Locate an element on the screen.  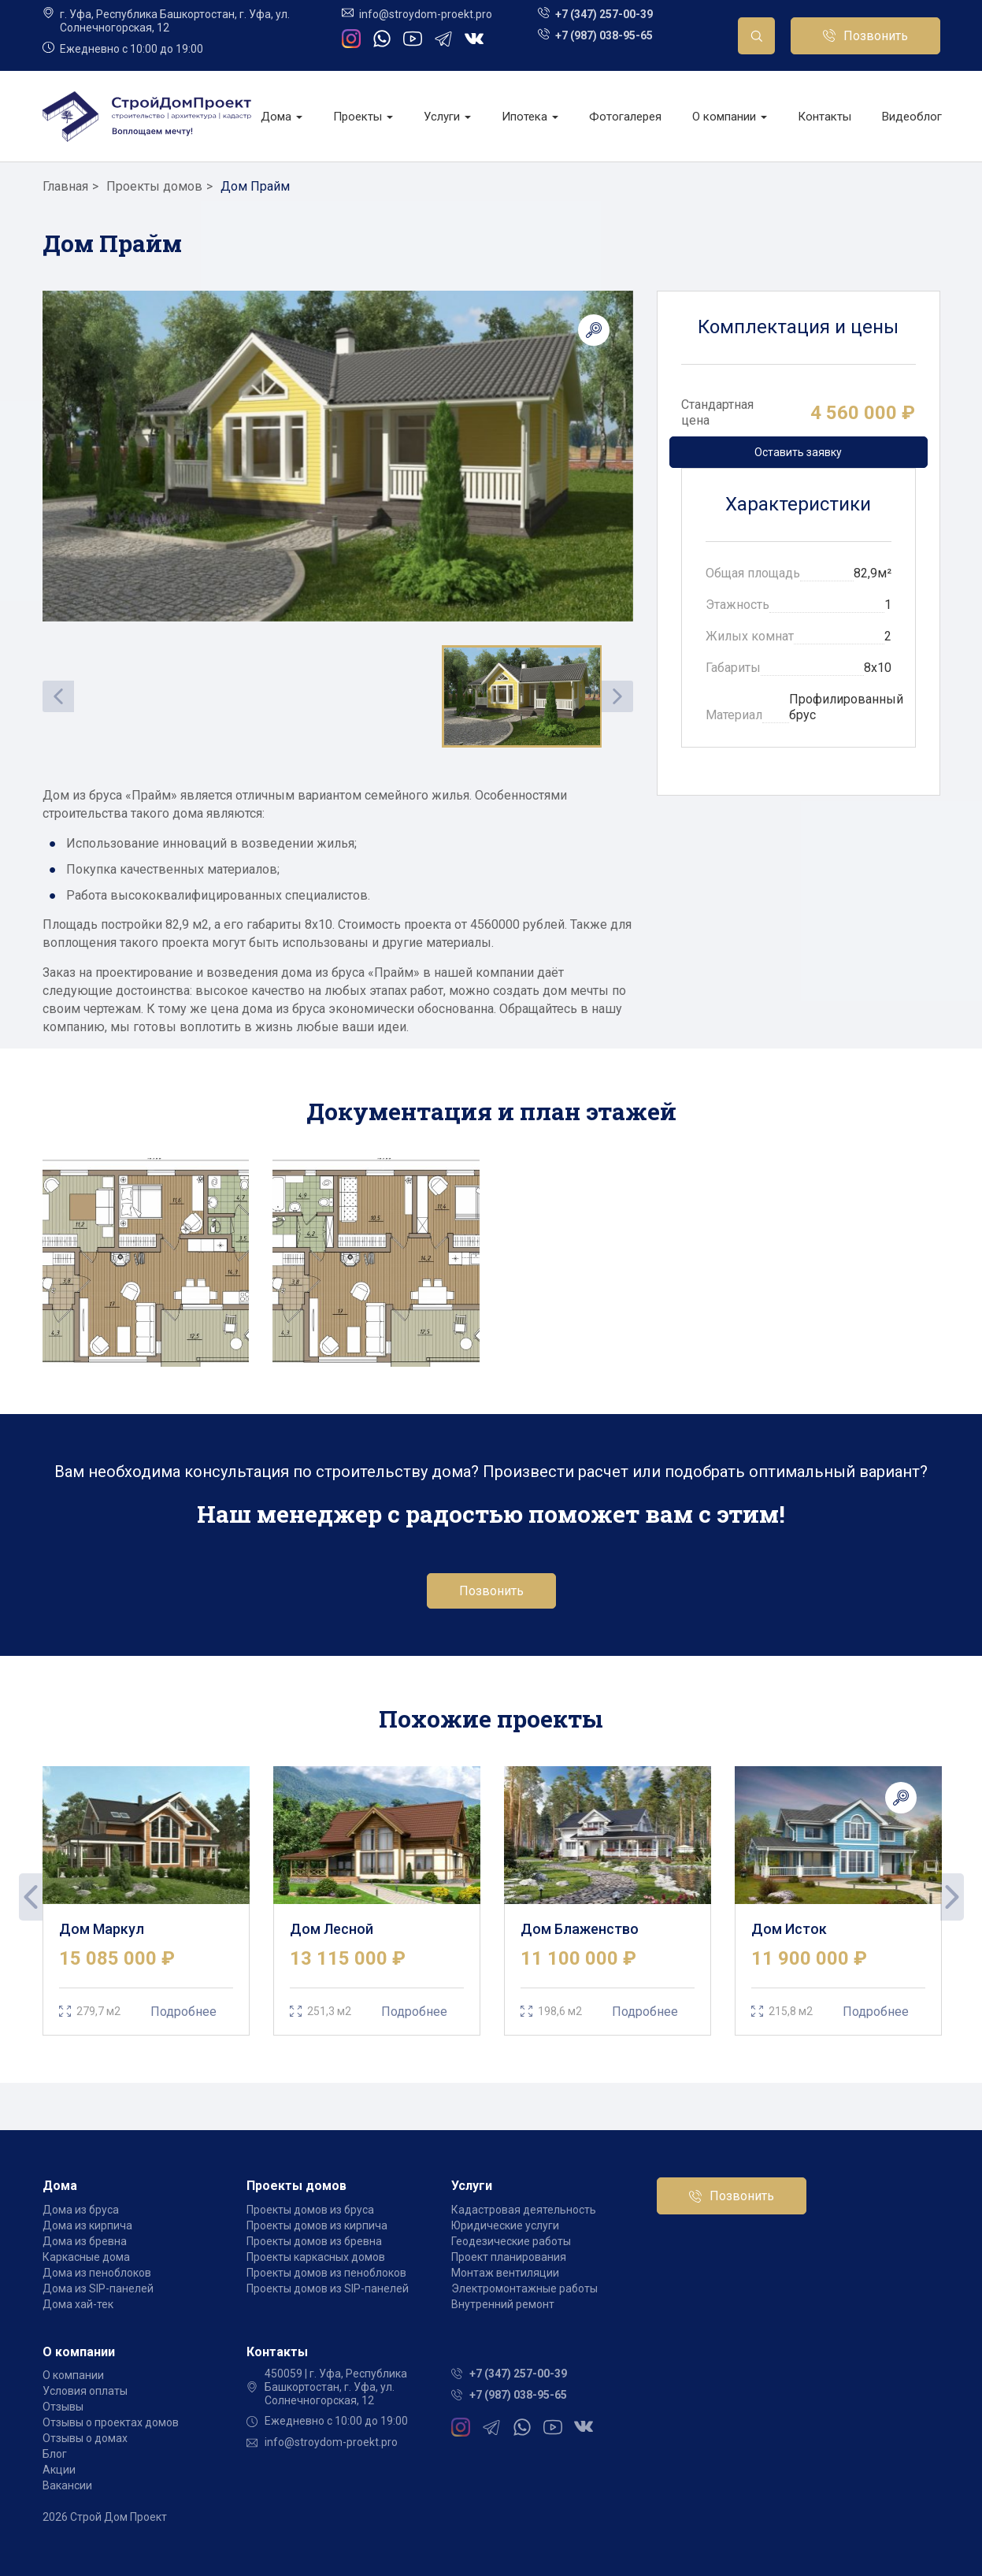
Позвонить is located at coordinates (875, 35).